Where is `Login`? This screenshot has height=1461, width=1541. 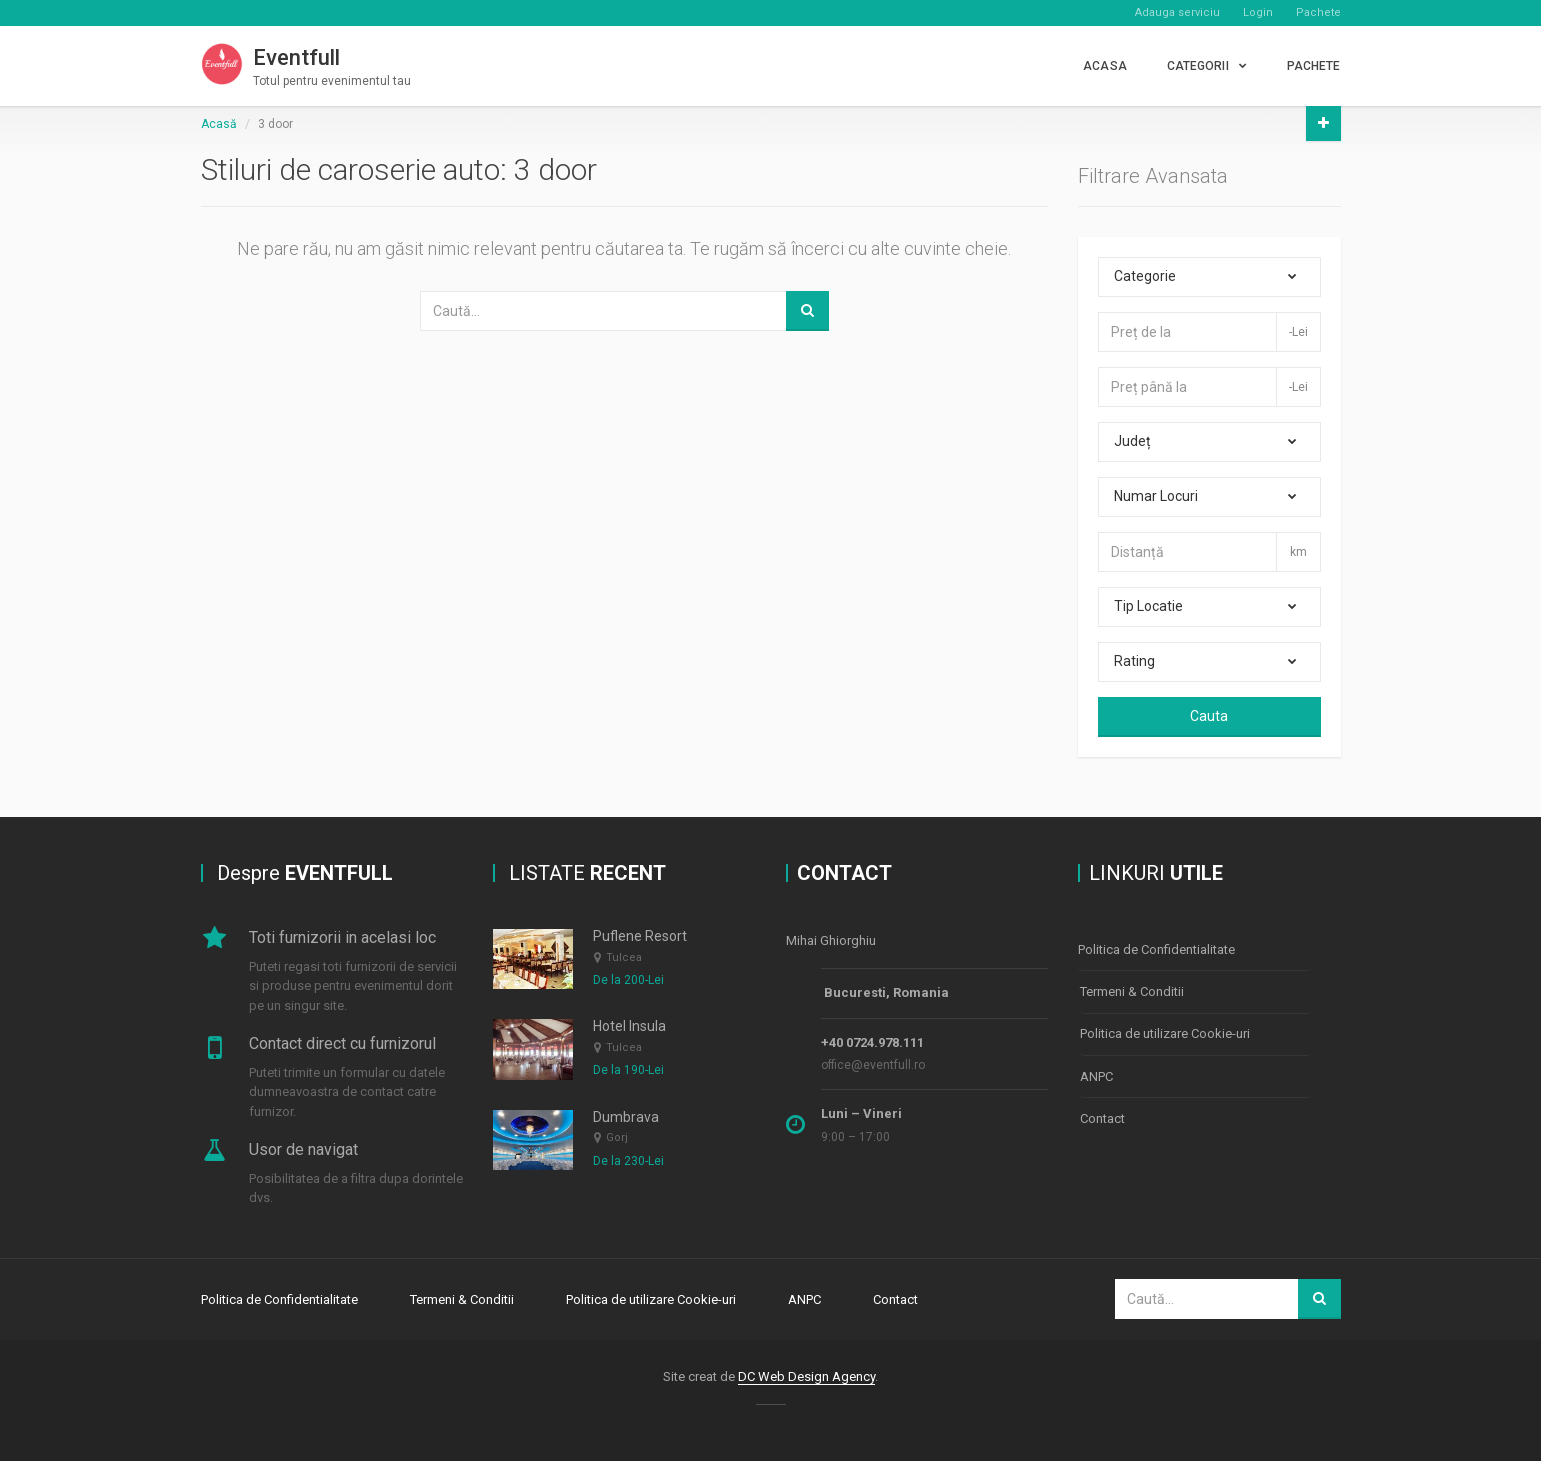 Login is located at coordinates (1258, 12).